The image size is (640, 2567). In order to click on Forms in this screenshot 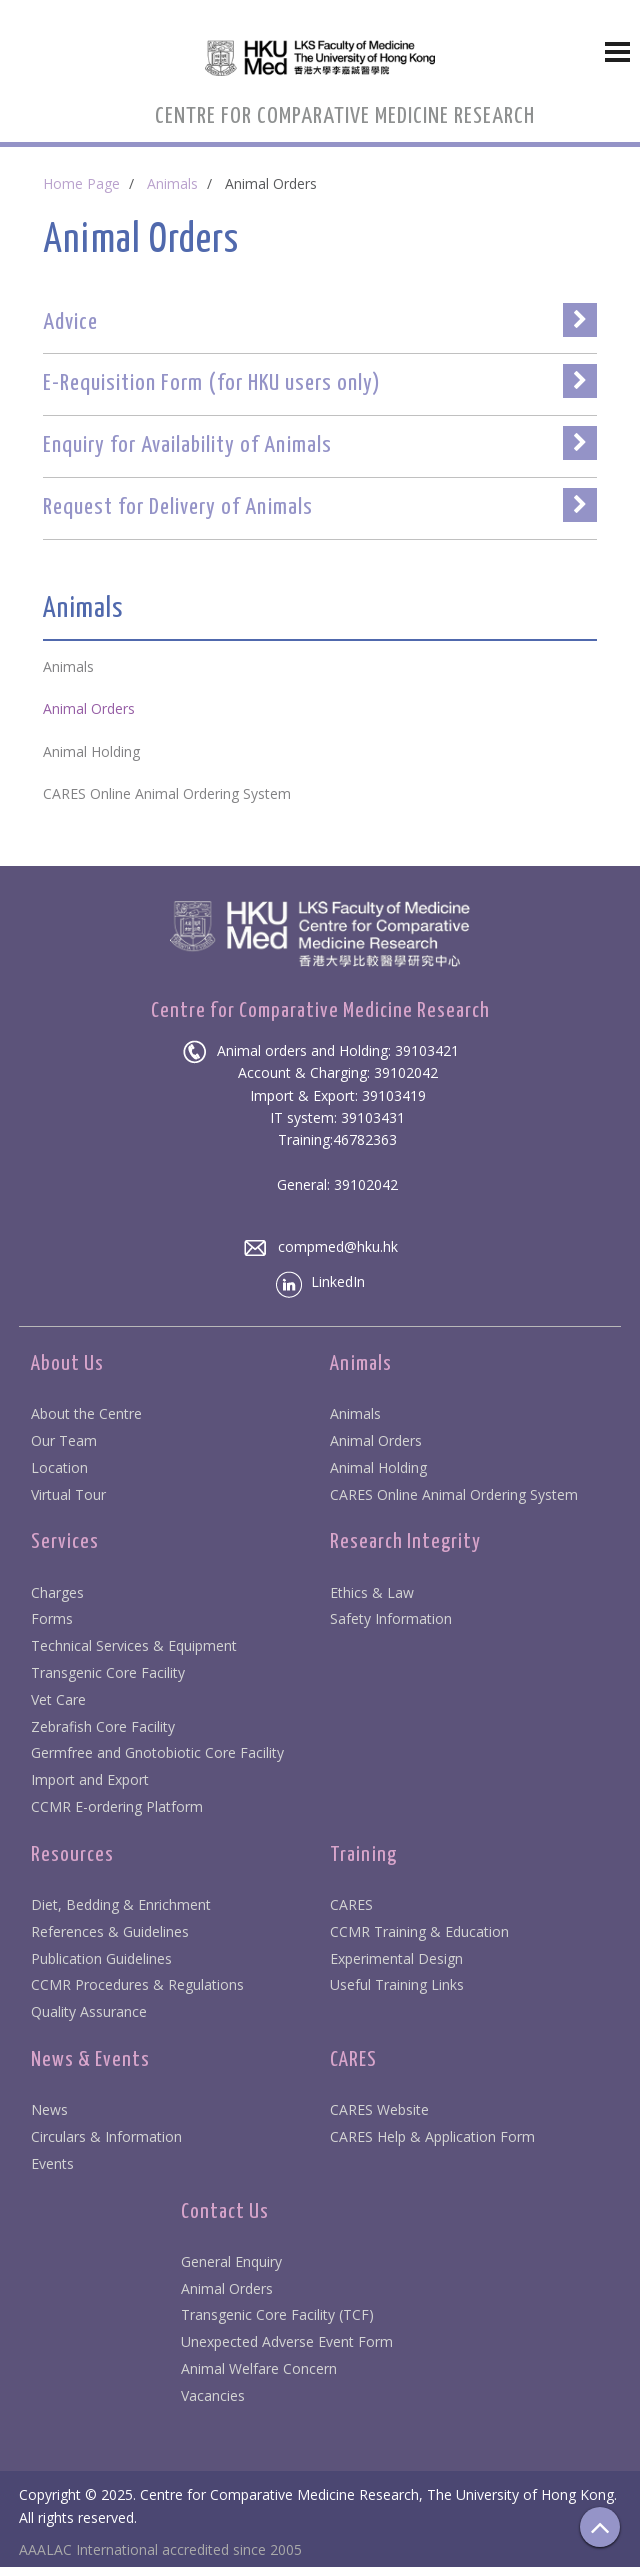, I will do `click(52, 1618)`.